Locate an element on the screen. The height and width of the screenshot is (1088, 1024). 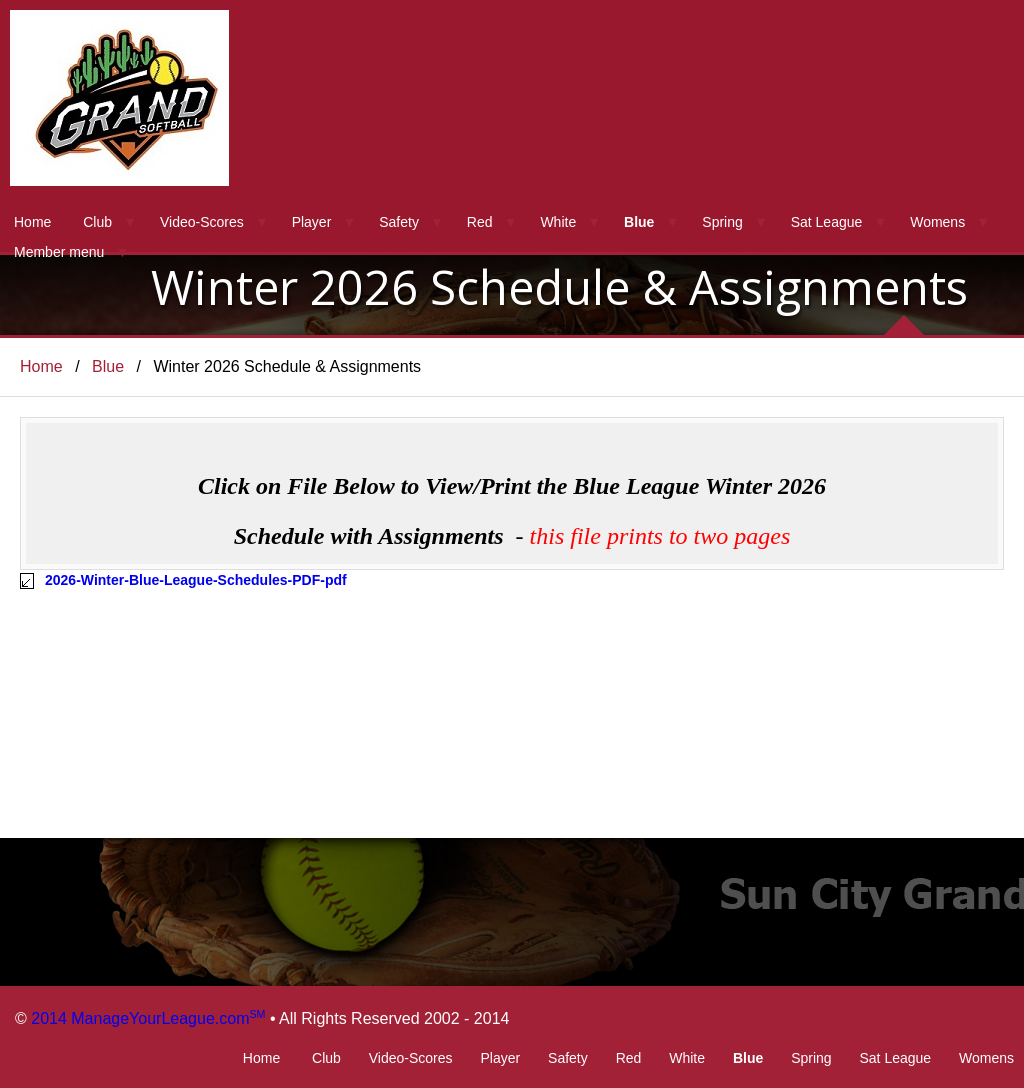
Member menu is located at coordinates (59, 252).